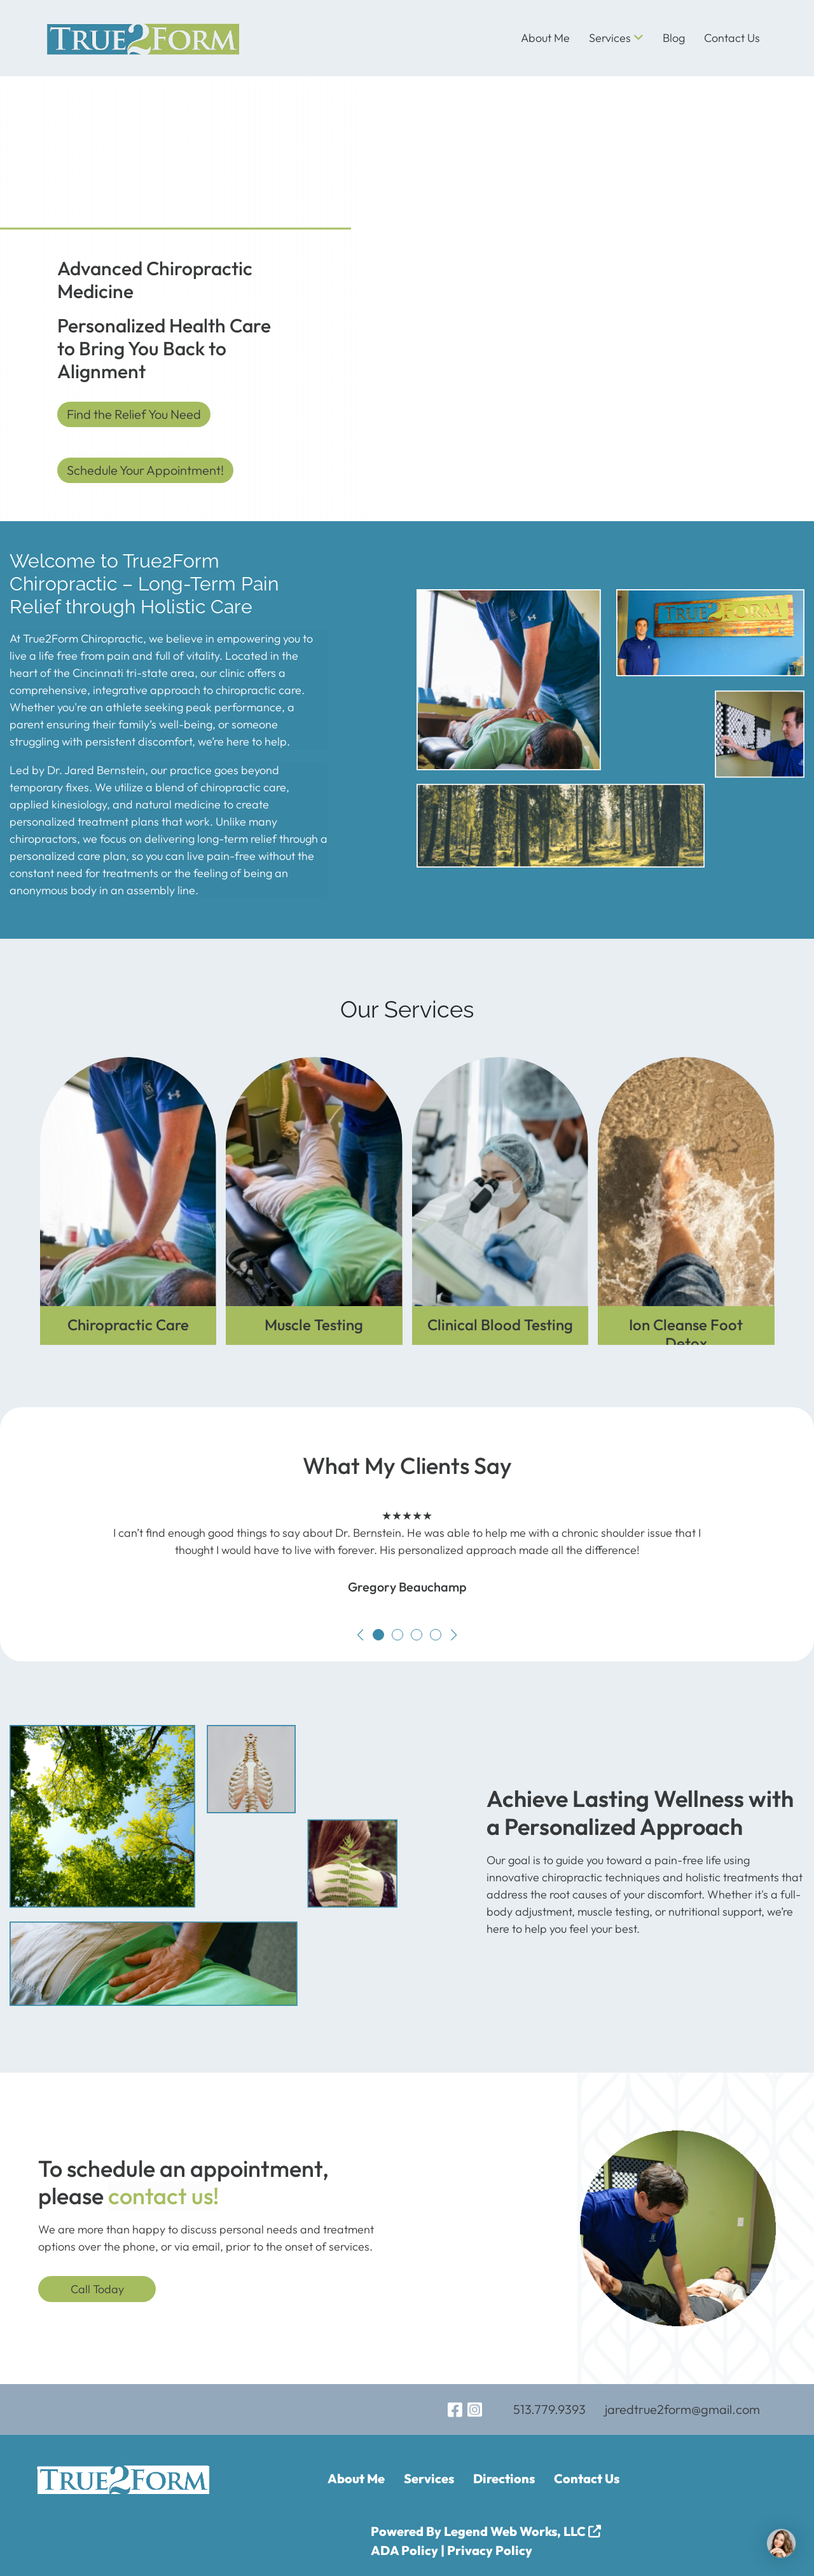 Image resolution: width=814 pixels, height=2576 pixels. Describe the element at coordinates (504, 2478) in the screenshot. I see `Directions` at that location.